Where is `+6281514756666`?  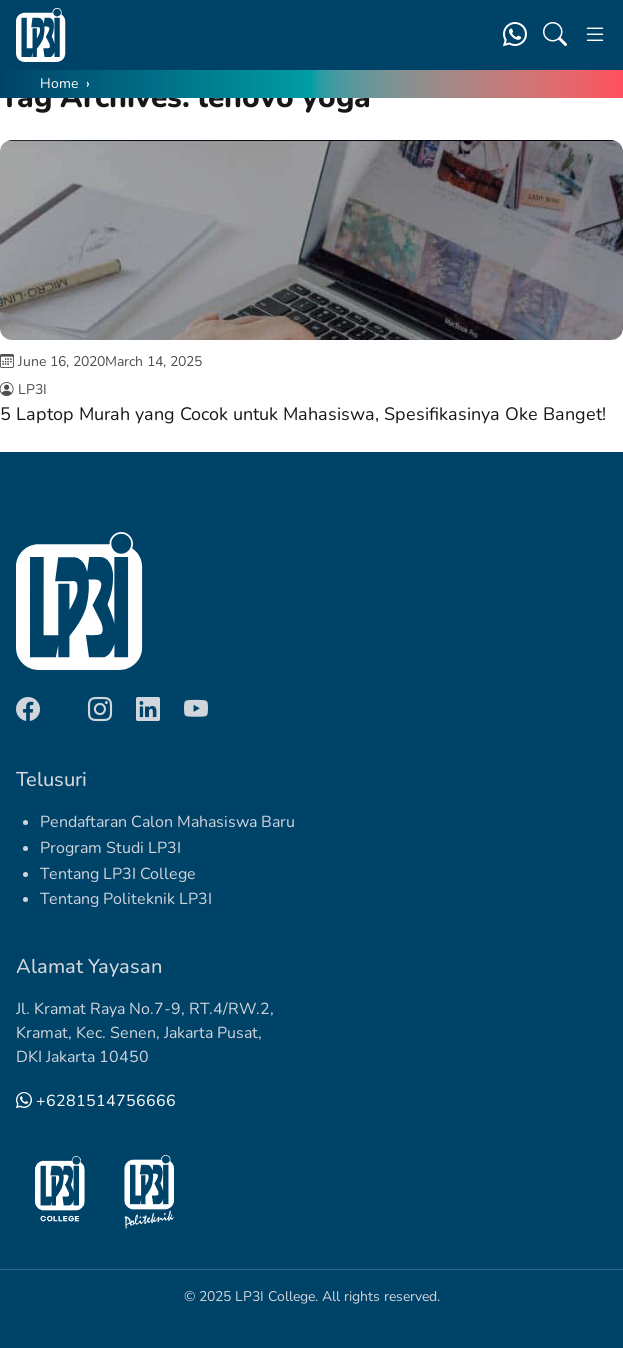 +6281514756666 is located at coordinates (96, 1101).